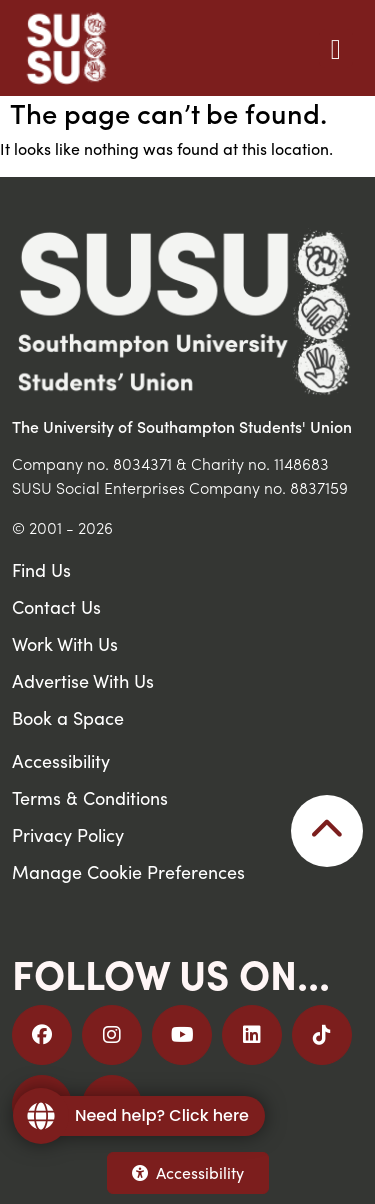 This screenshot has height=1204, width=375. What do you see at coordinates (68, 717) in the screenshot?
I see `Book a Space` at bounding box center [68, 717].